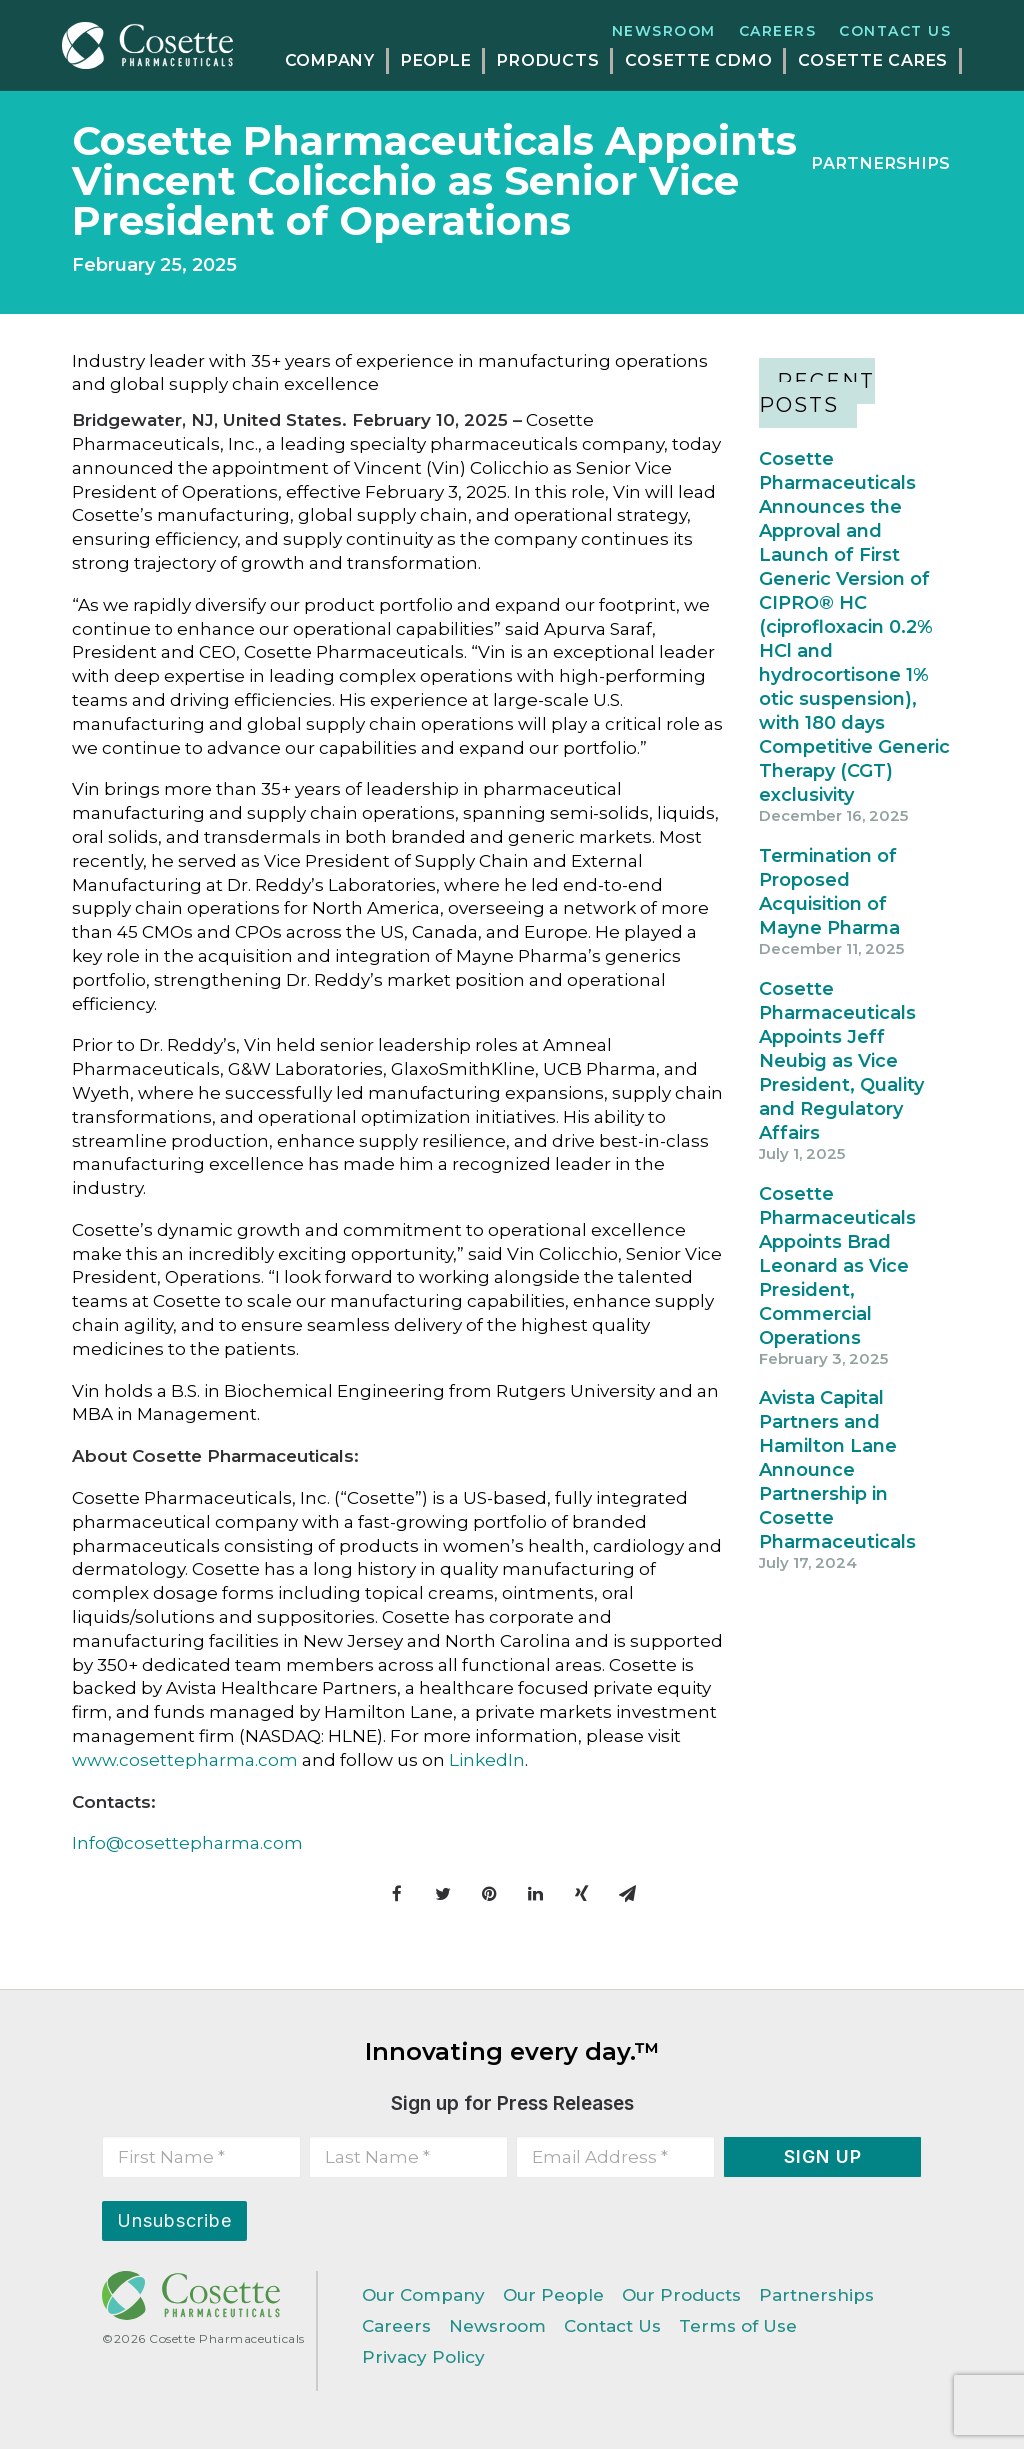 This screenshot has width=1024, height=2449. What do you see at coordinates (436, 60) in the screenshot?
I see `PEOPLE` at bounding box center [436, 60].